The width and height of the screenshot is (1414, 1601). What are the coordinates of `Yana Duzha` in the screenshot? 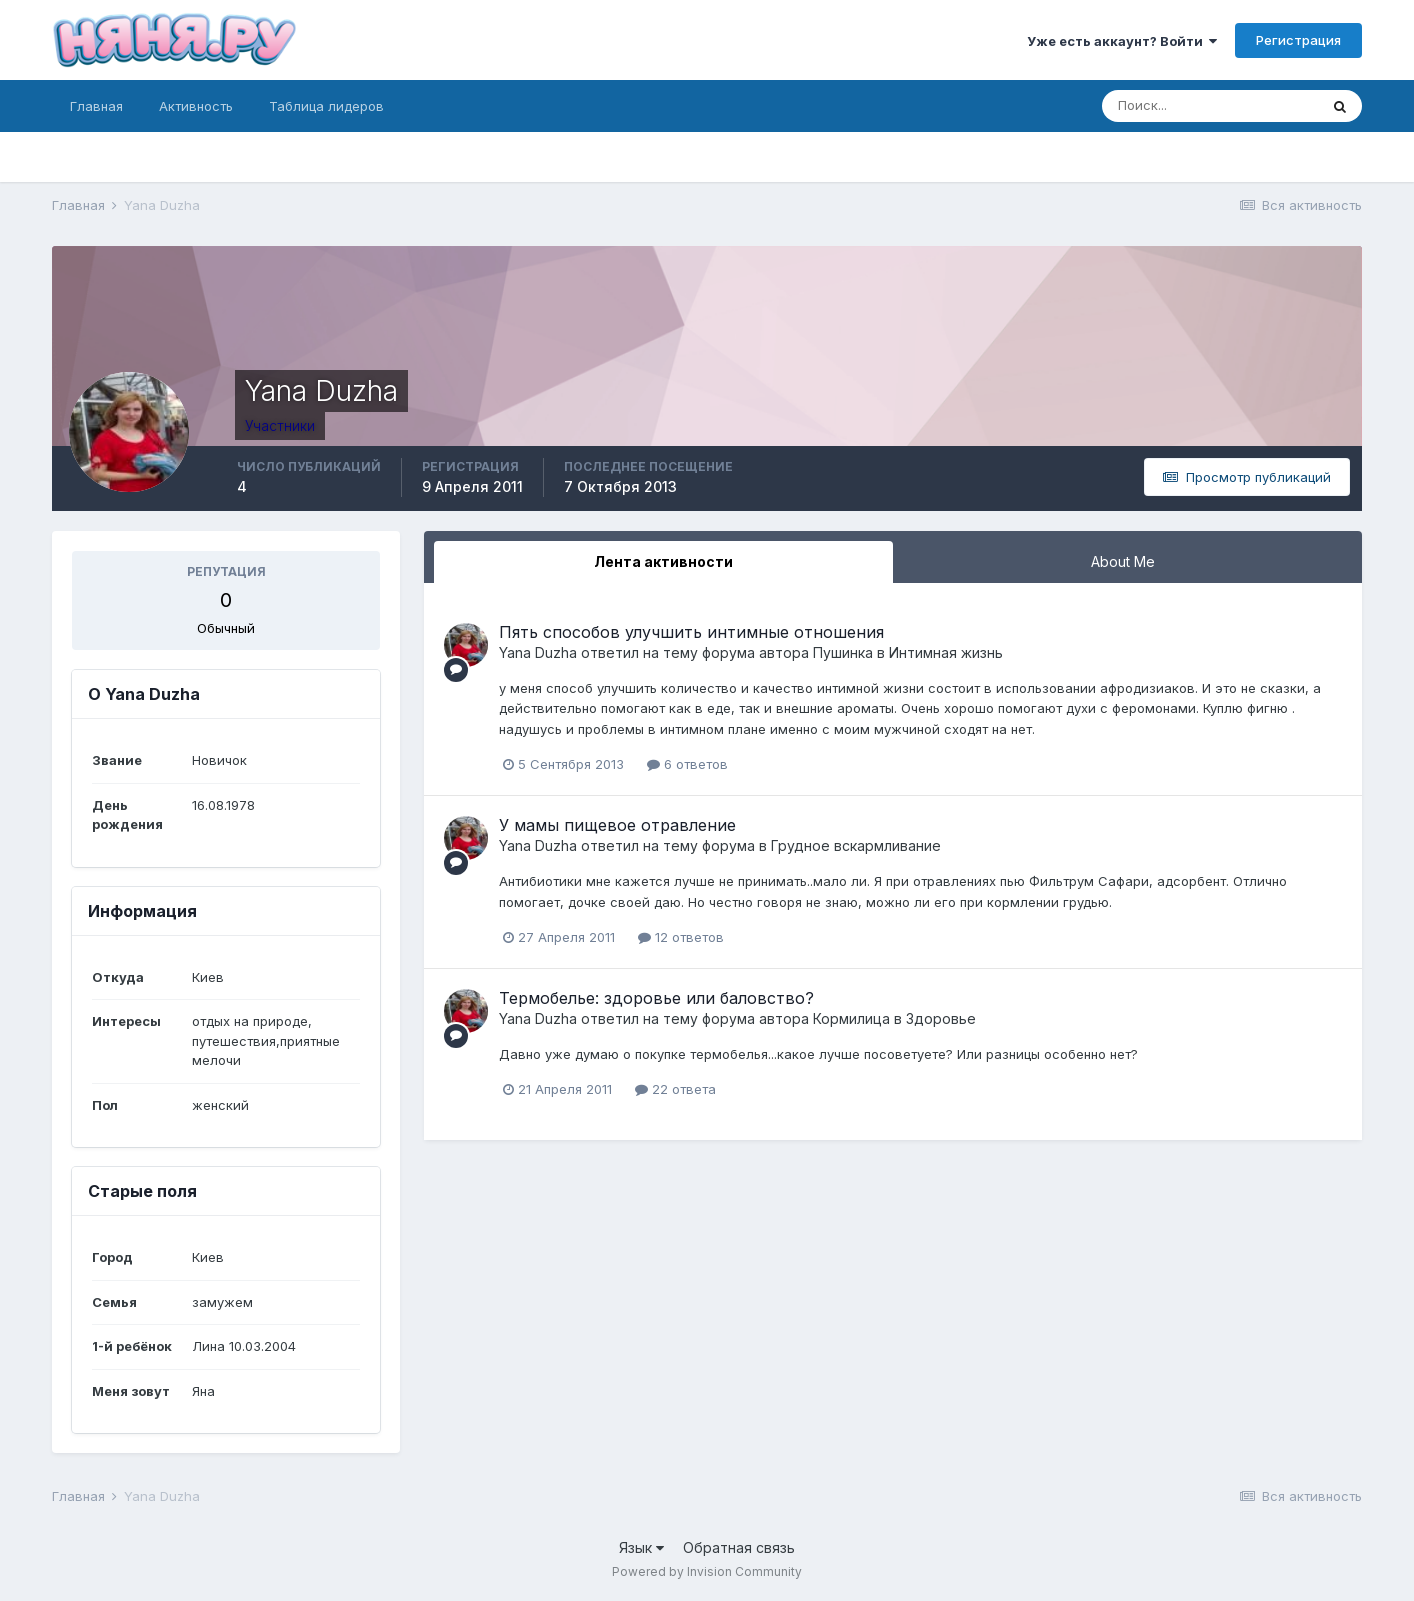 It's located at (538, 652).